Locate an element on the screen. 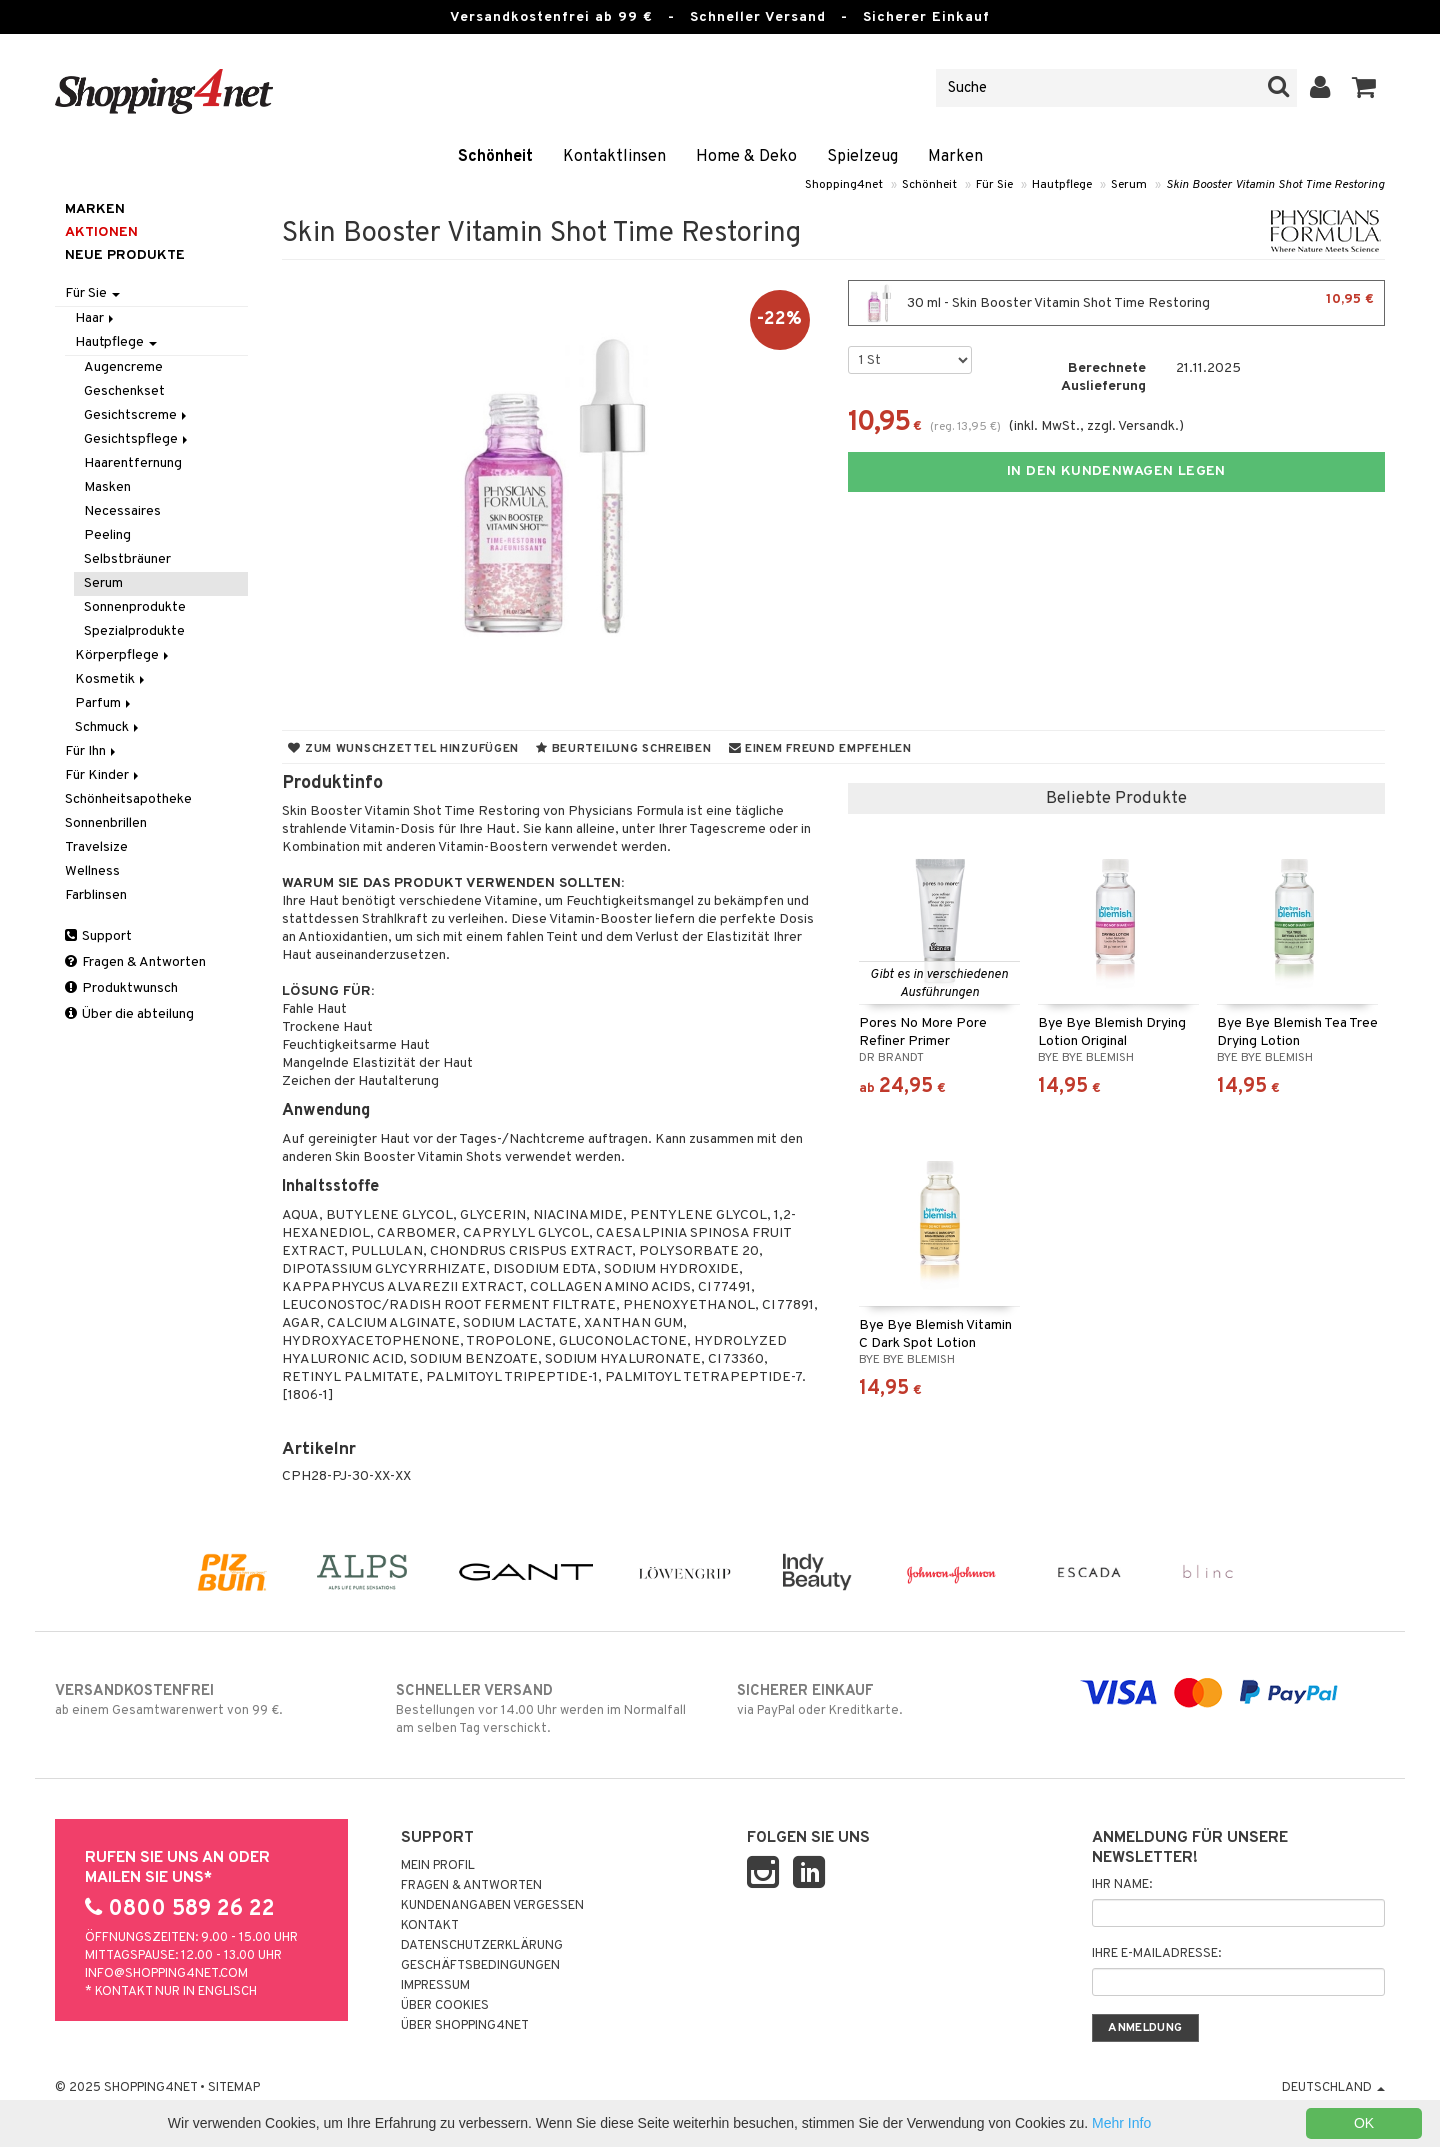 The image size is (1440, 2147). Sitemap is located at coordinates (234, 2088).